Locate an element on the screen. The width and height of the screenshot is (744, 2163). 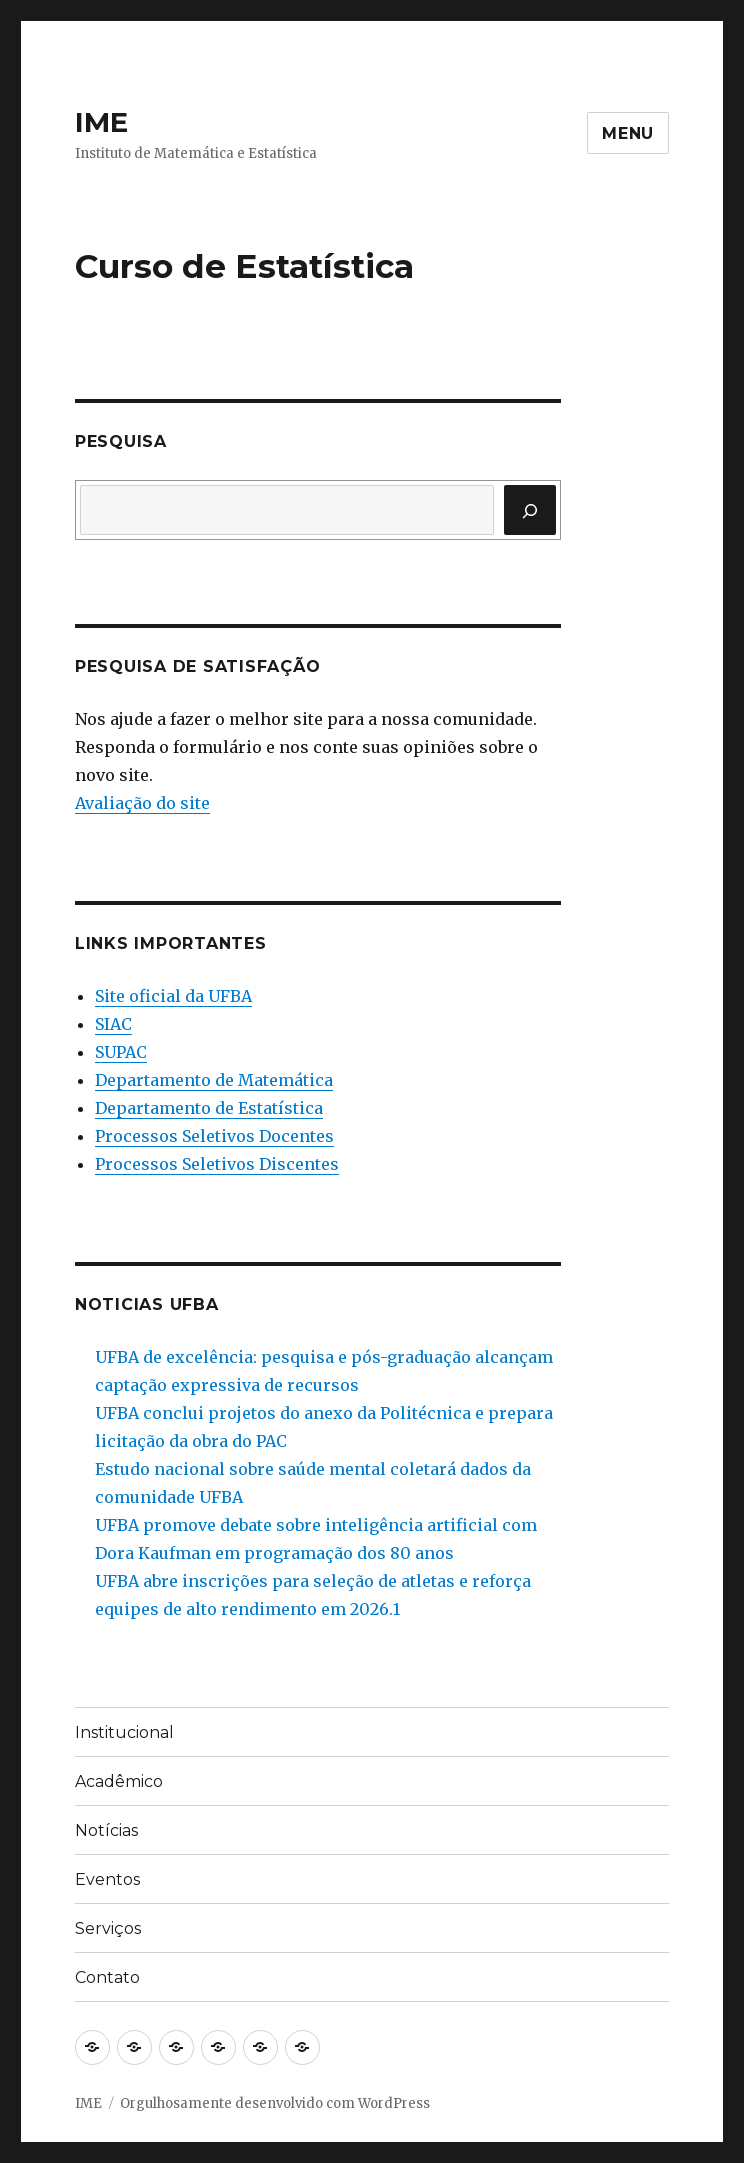
Notícias is located at coordinates (106, 1830).